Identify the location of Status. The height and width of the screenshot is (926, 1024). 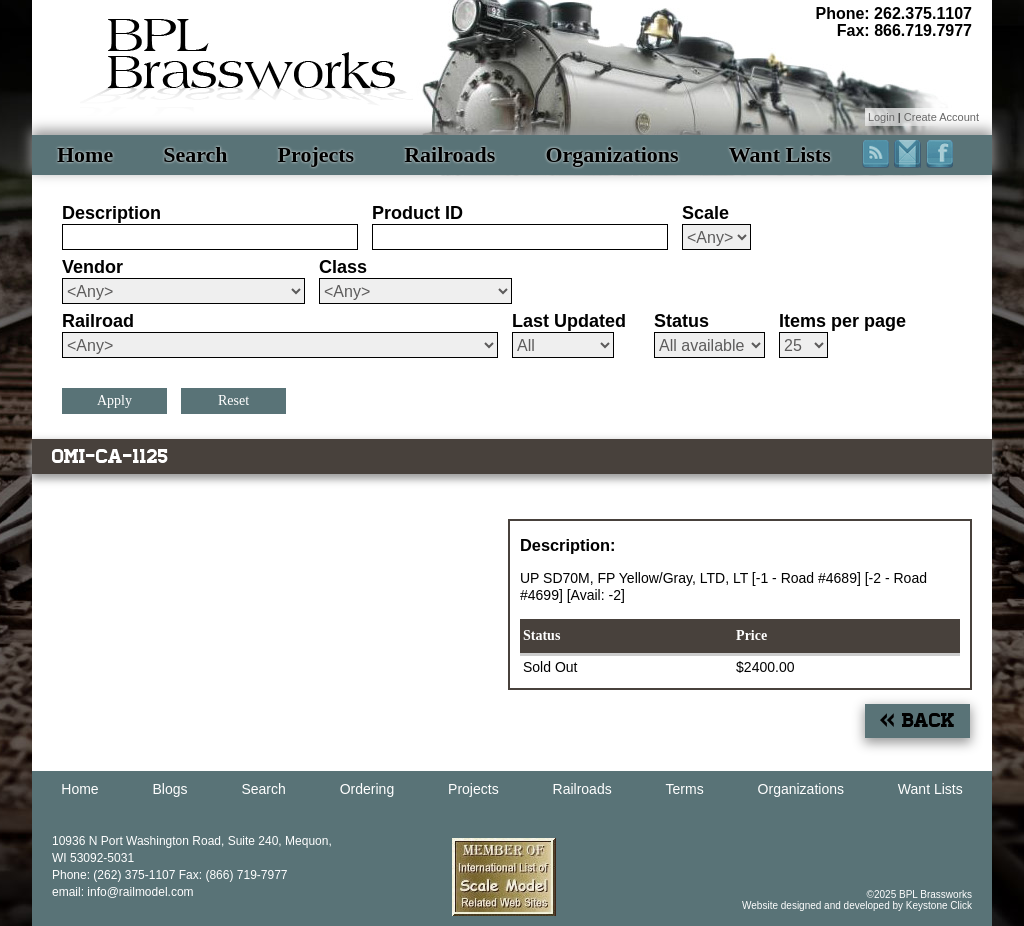
(681, 321).